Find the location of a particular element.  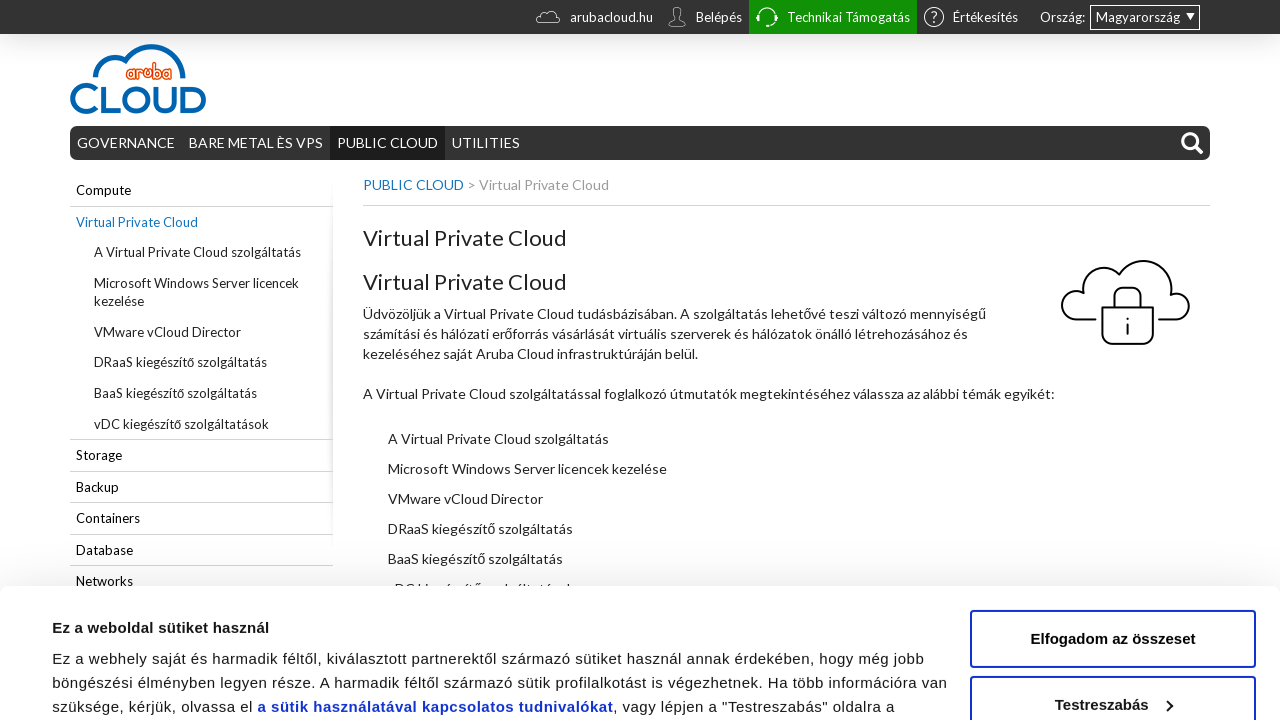

Storage is located at coordinates (99, 455).